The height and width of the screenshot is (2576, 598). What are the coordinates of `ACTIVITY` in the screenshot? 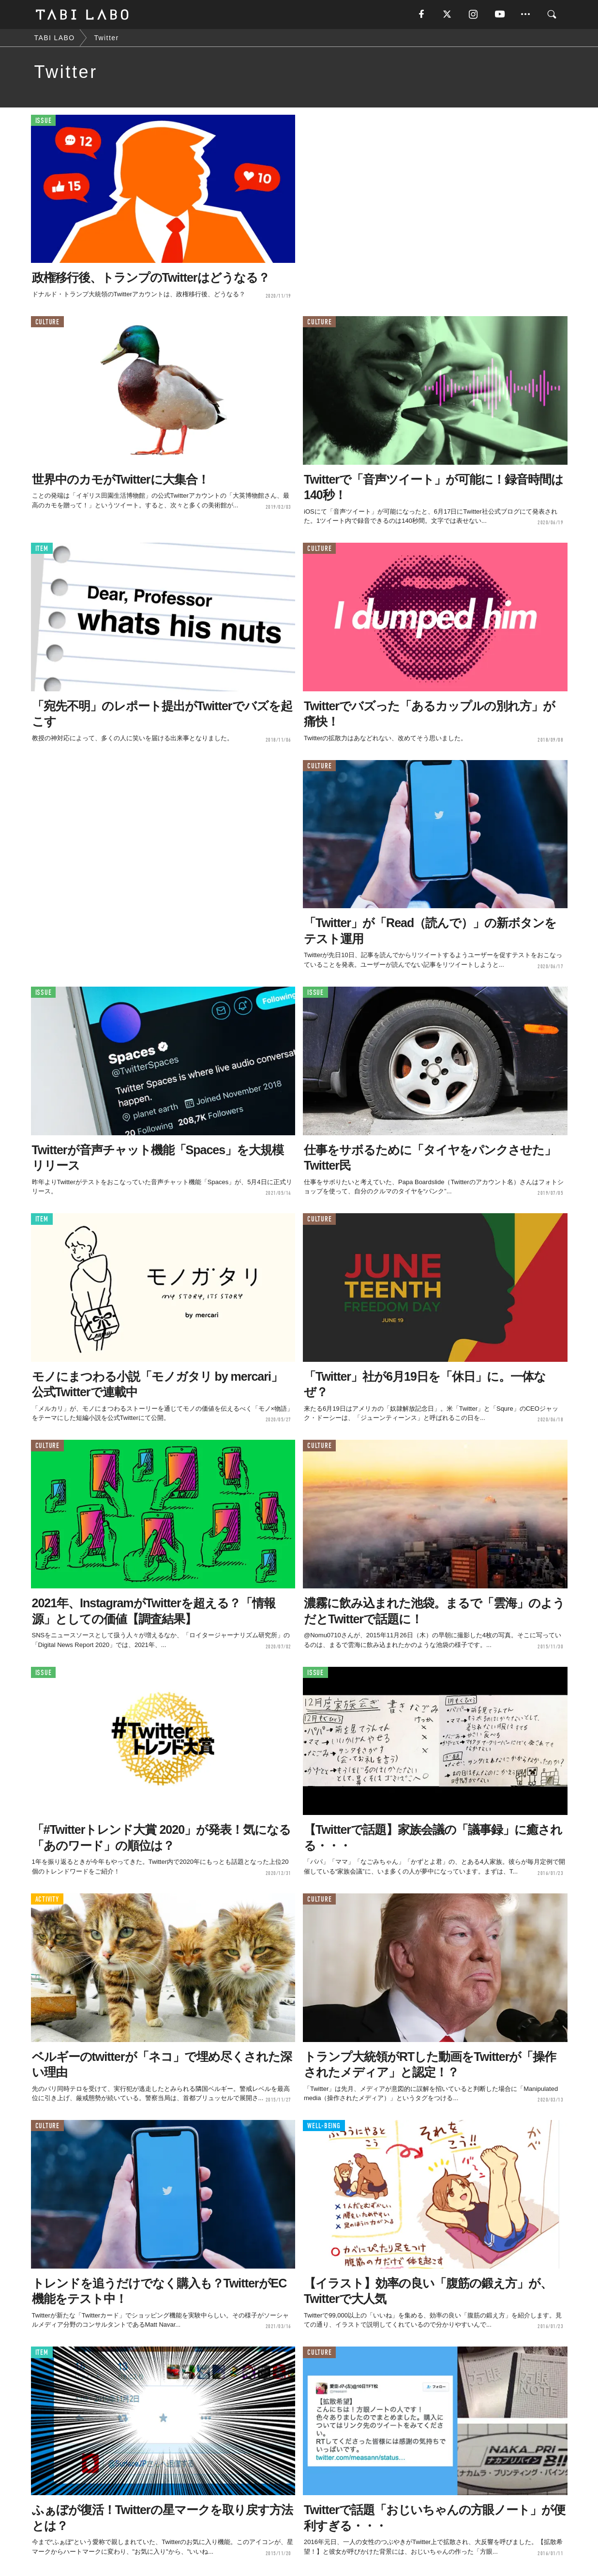 It's located at (47, 1899).